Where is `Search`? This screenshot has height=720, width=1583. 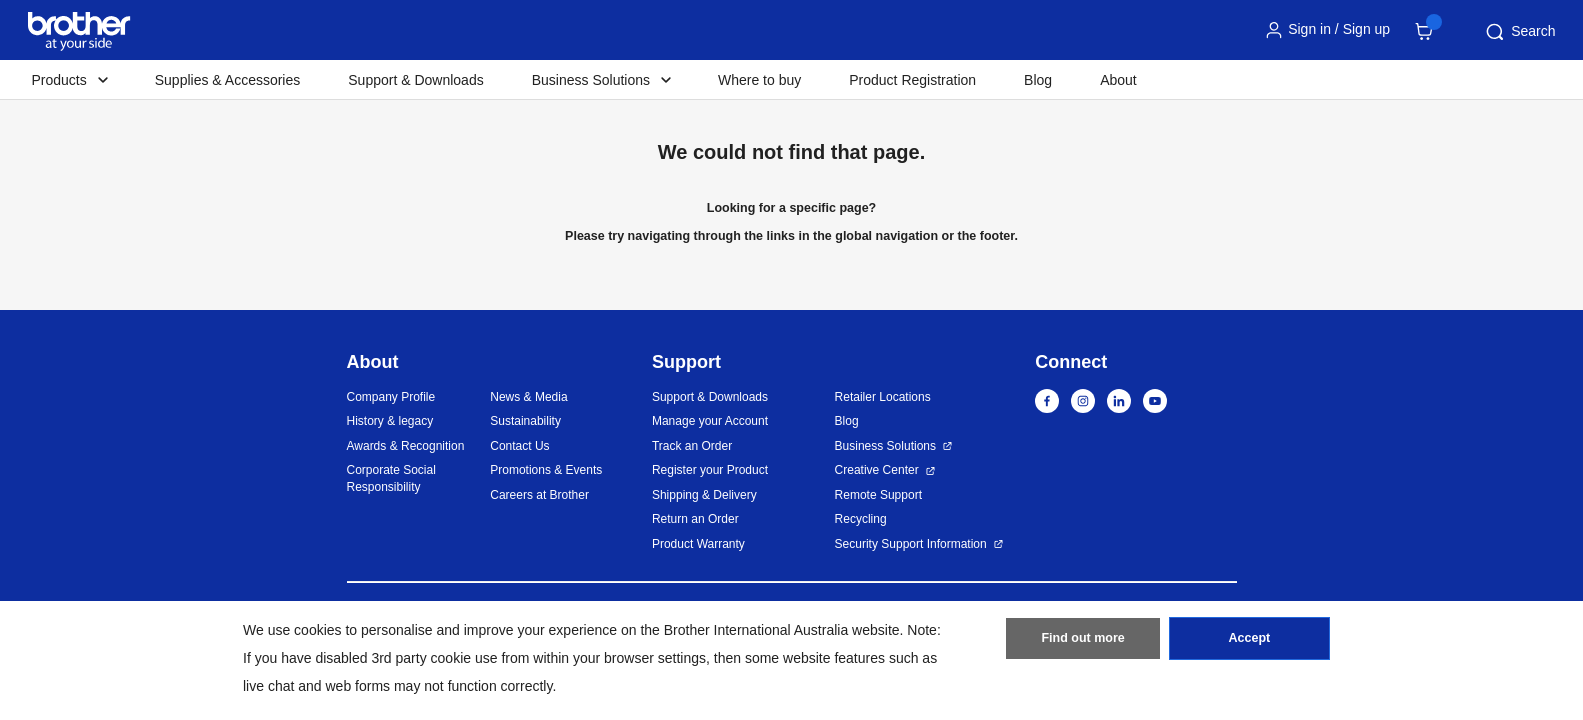
Search is located at coordinates (1519, 32).